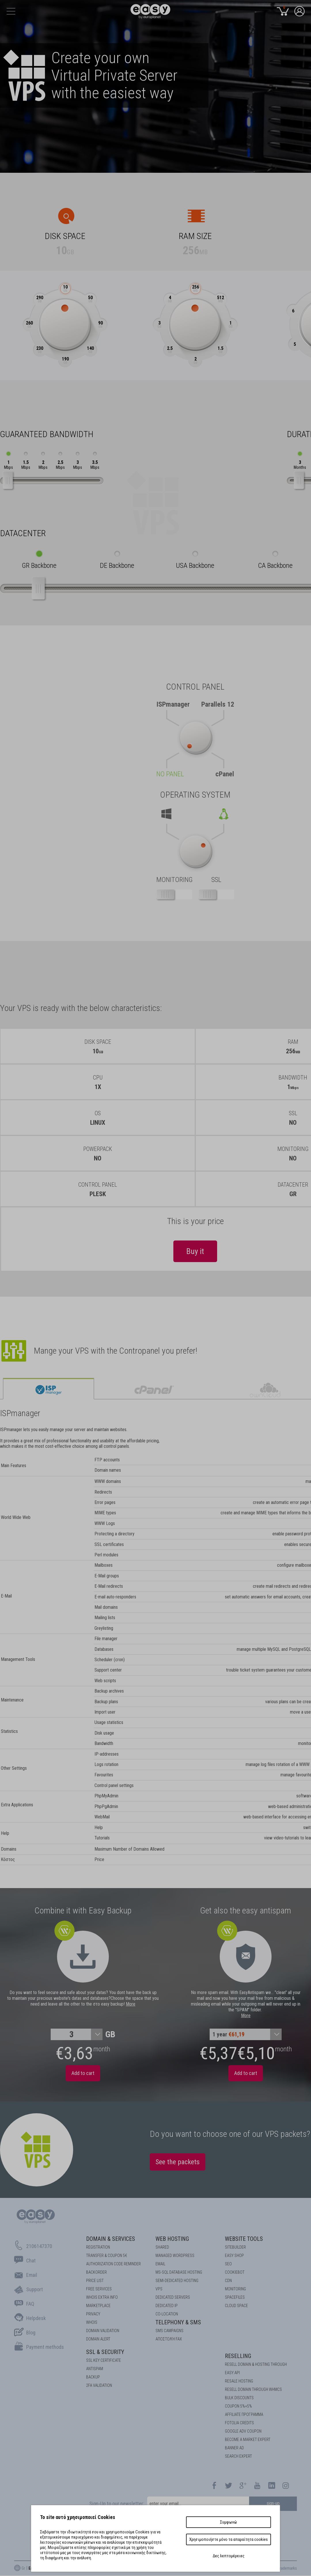 This screenshot has height=2576, width=311. What do you see at coordinates (95, 2280) in the screenshot?
I see `Price List` at bounding box center [95, 2280].